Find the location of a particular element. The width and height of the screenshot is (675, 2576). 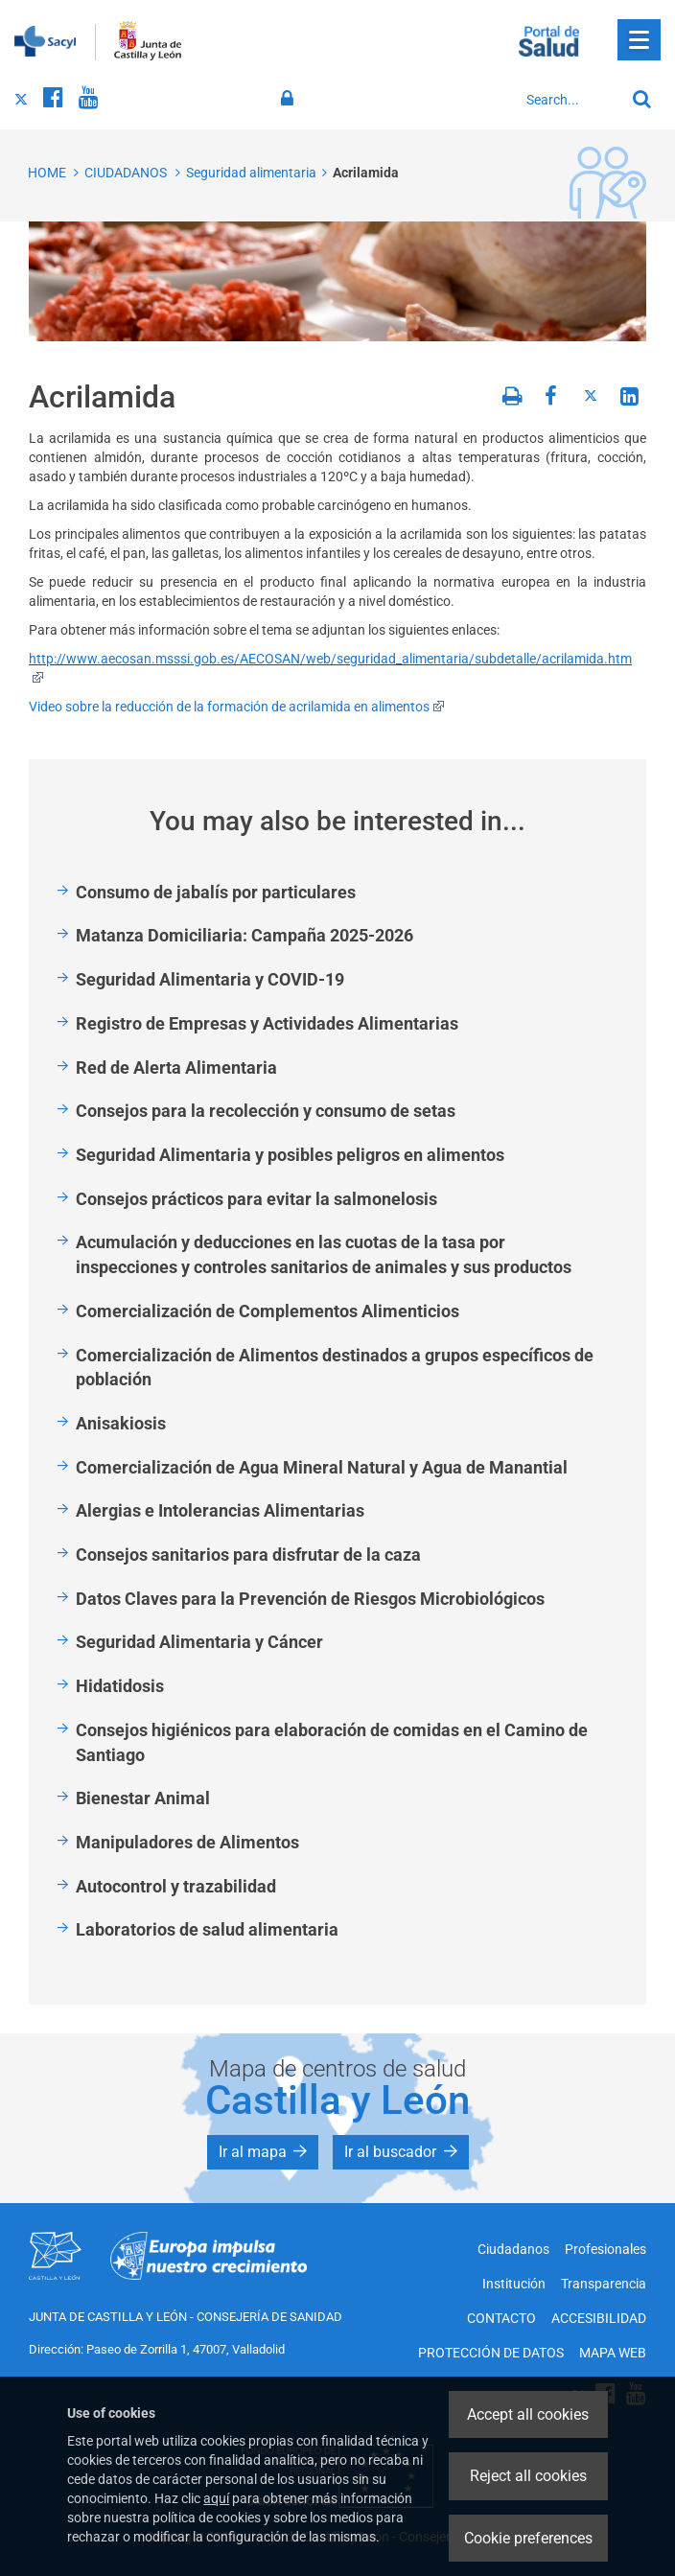

Comercialización de Complementos Alimenticios is located at coordinates (267, 1311).